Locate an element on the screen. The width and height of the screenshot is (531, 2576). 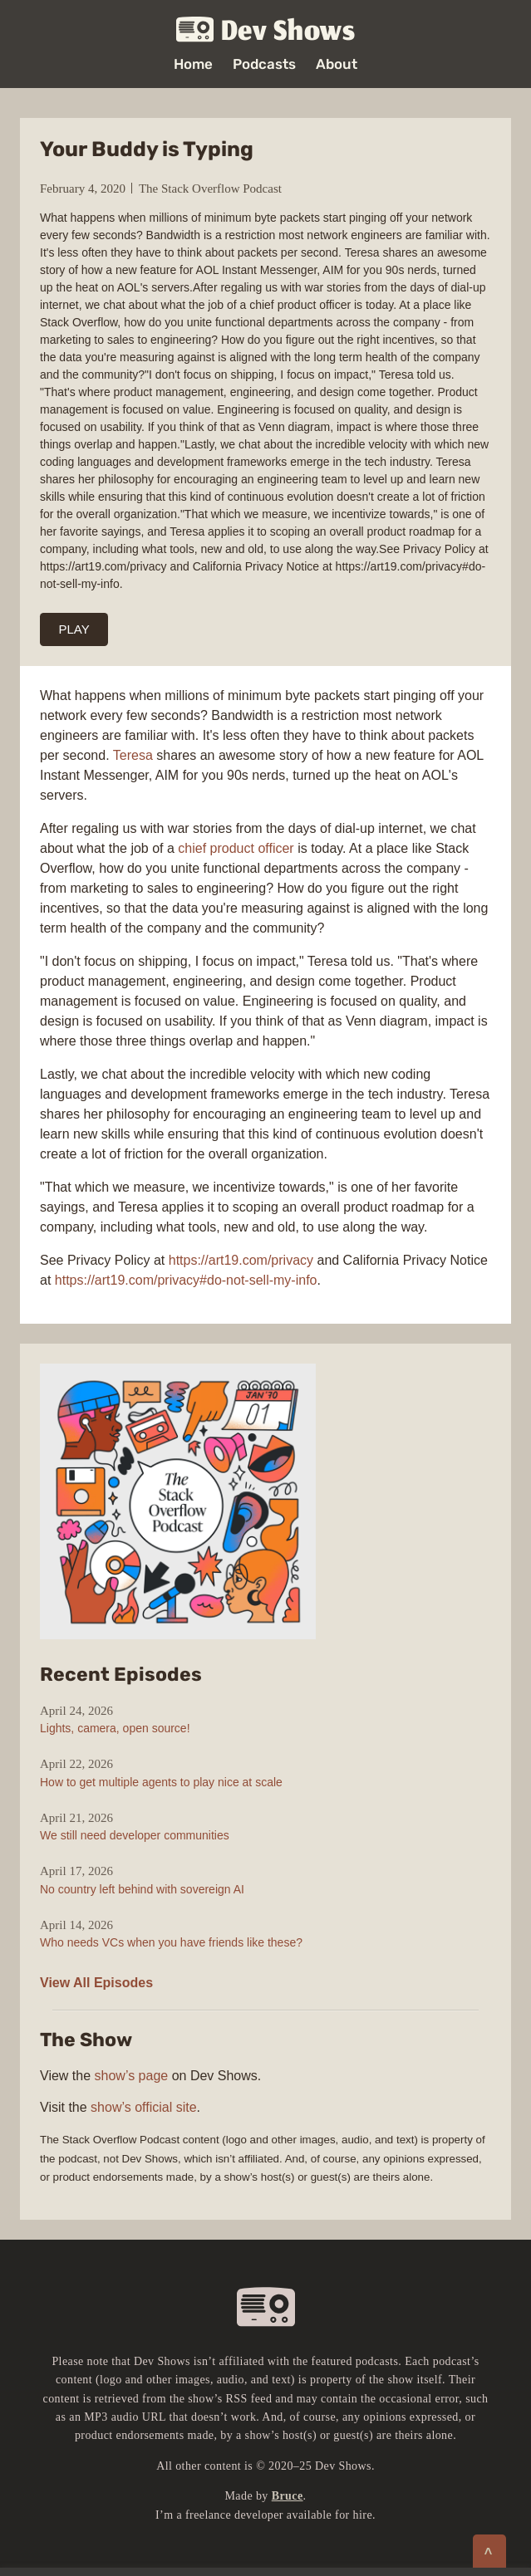
Who needs VCs when you have friends like these? is located at coordinates (171, 1942).